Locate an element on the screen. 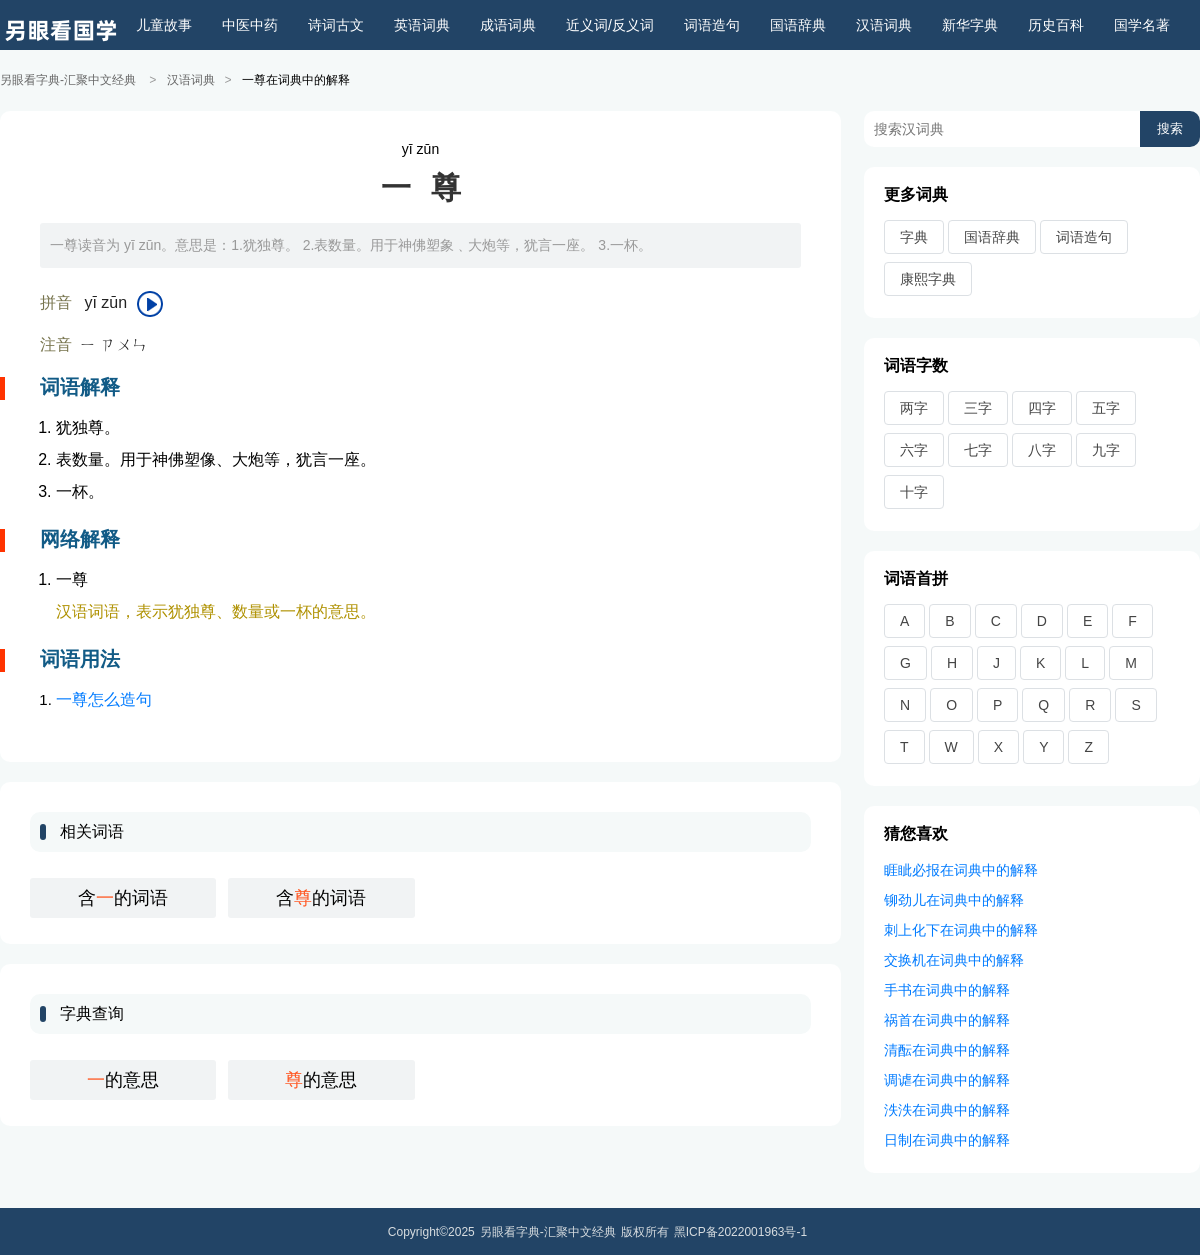 The image size is (1200, 1255). 五字 is located at coordinates (1106, 407).